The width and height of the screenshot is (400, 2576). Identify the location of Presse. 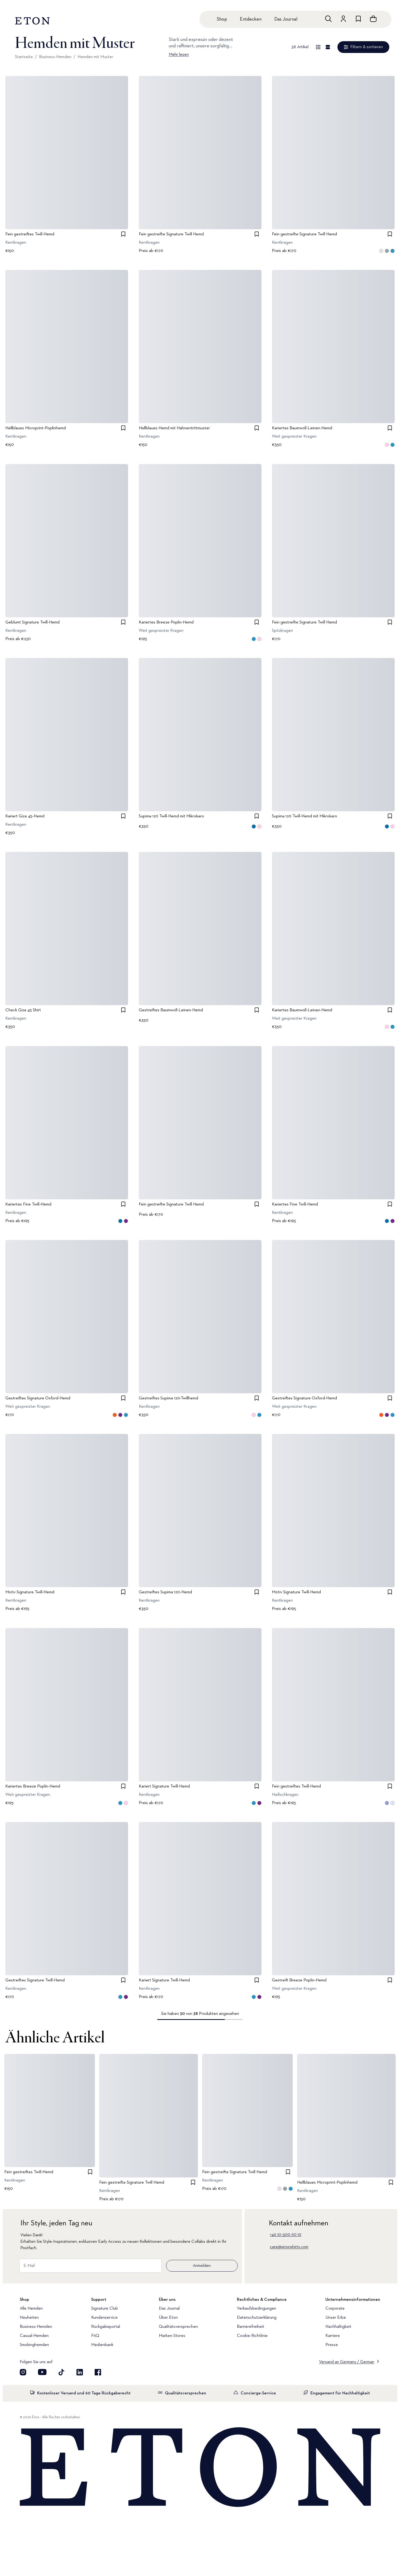
(331, 2345).